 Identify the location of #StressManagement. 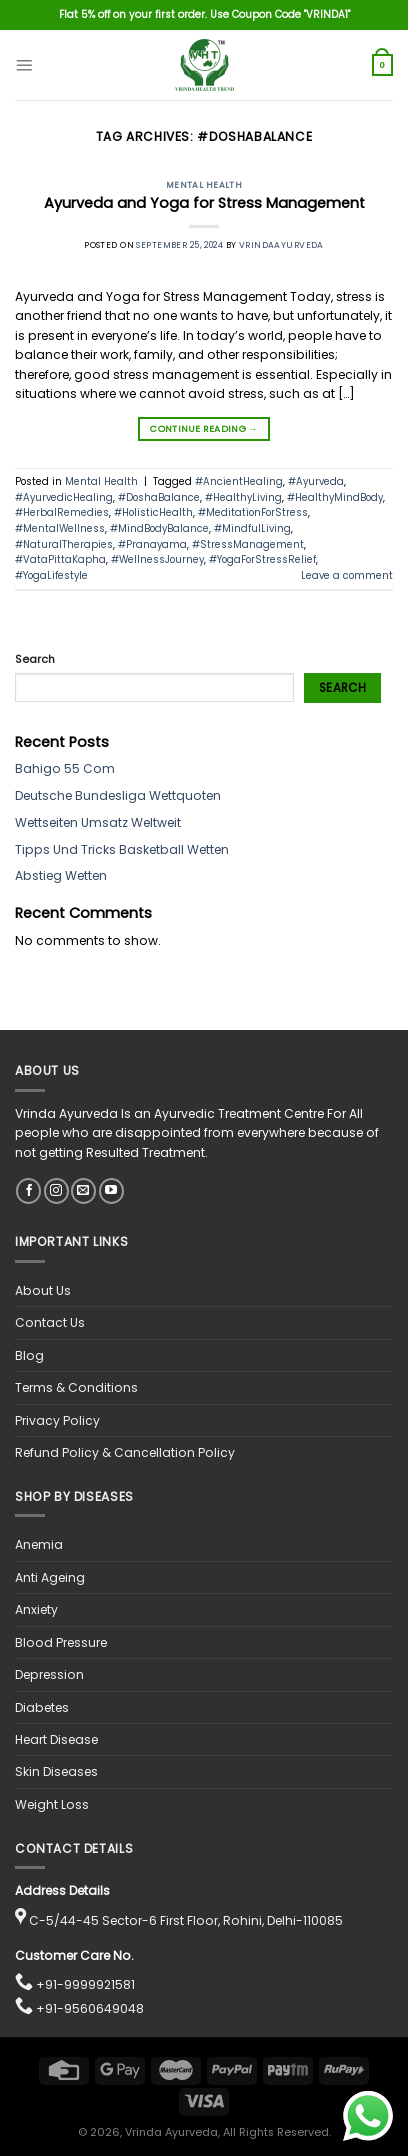
(248, 544).